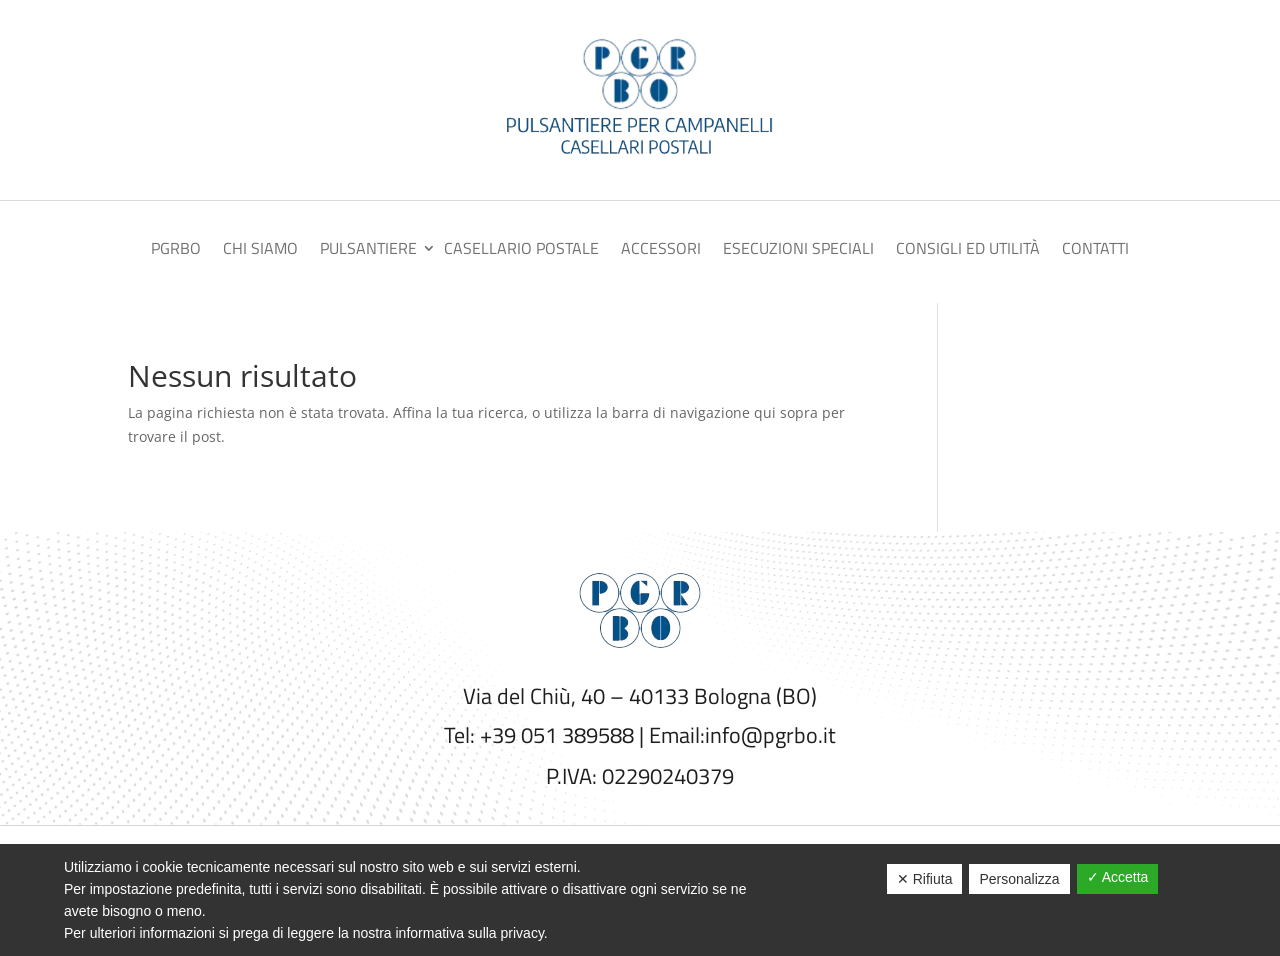 The width and height of the screenshot is (1280, 956). Describe the element at coordinates (640, 696) in the screenshot. I see `Via del Chiù, 40 – 40133 Bologna (BO)` at that location.